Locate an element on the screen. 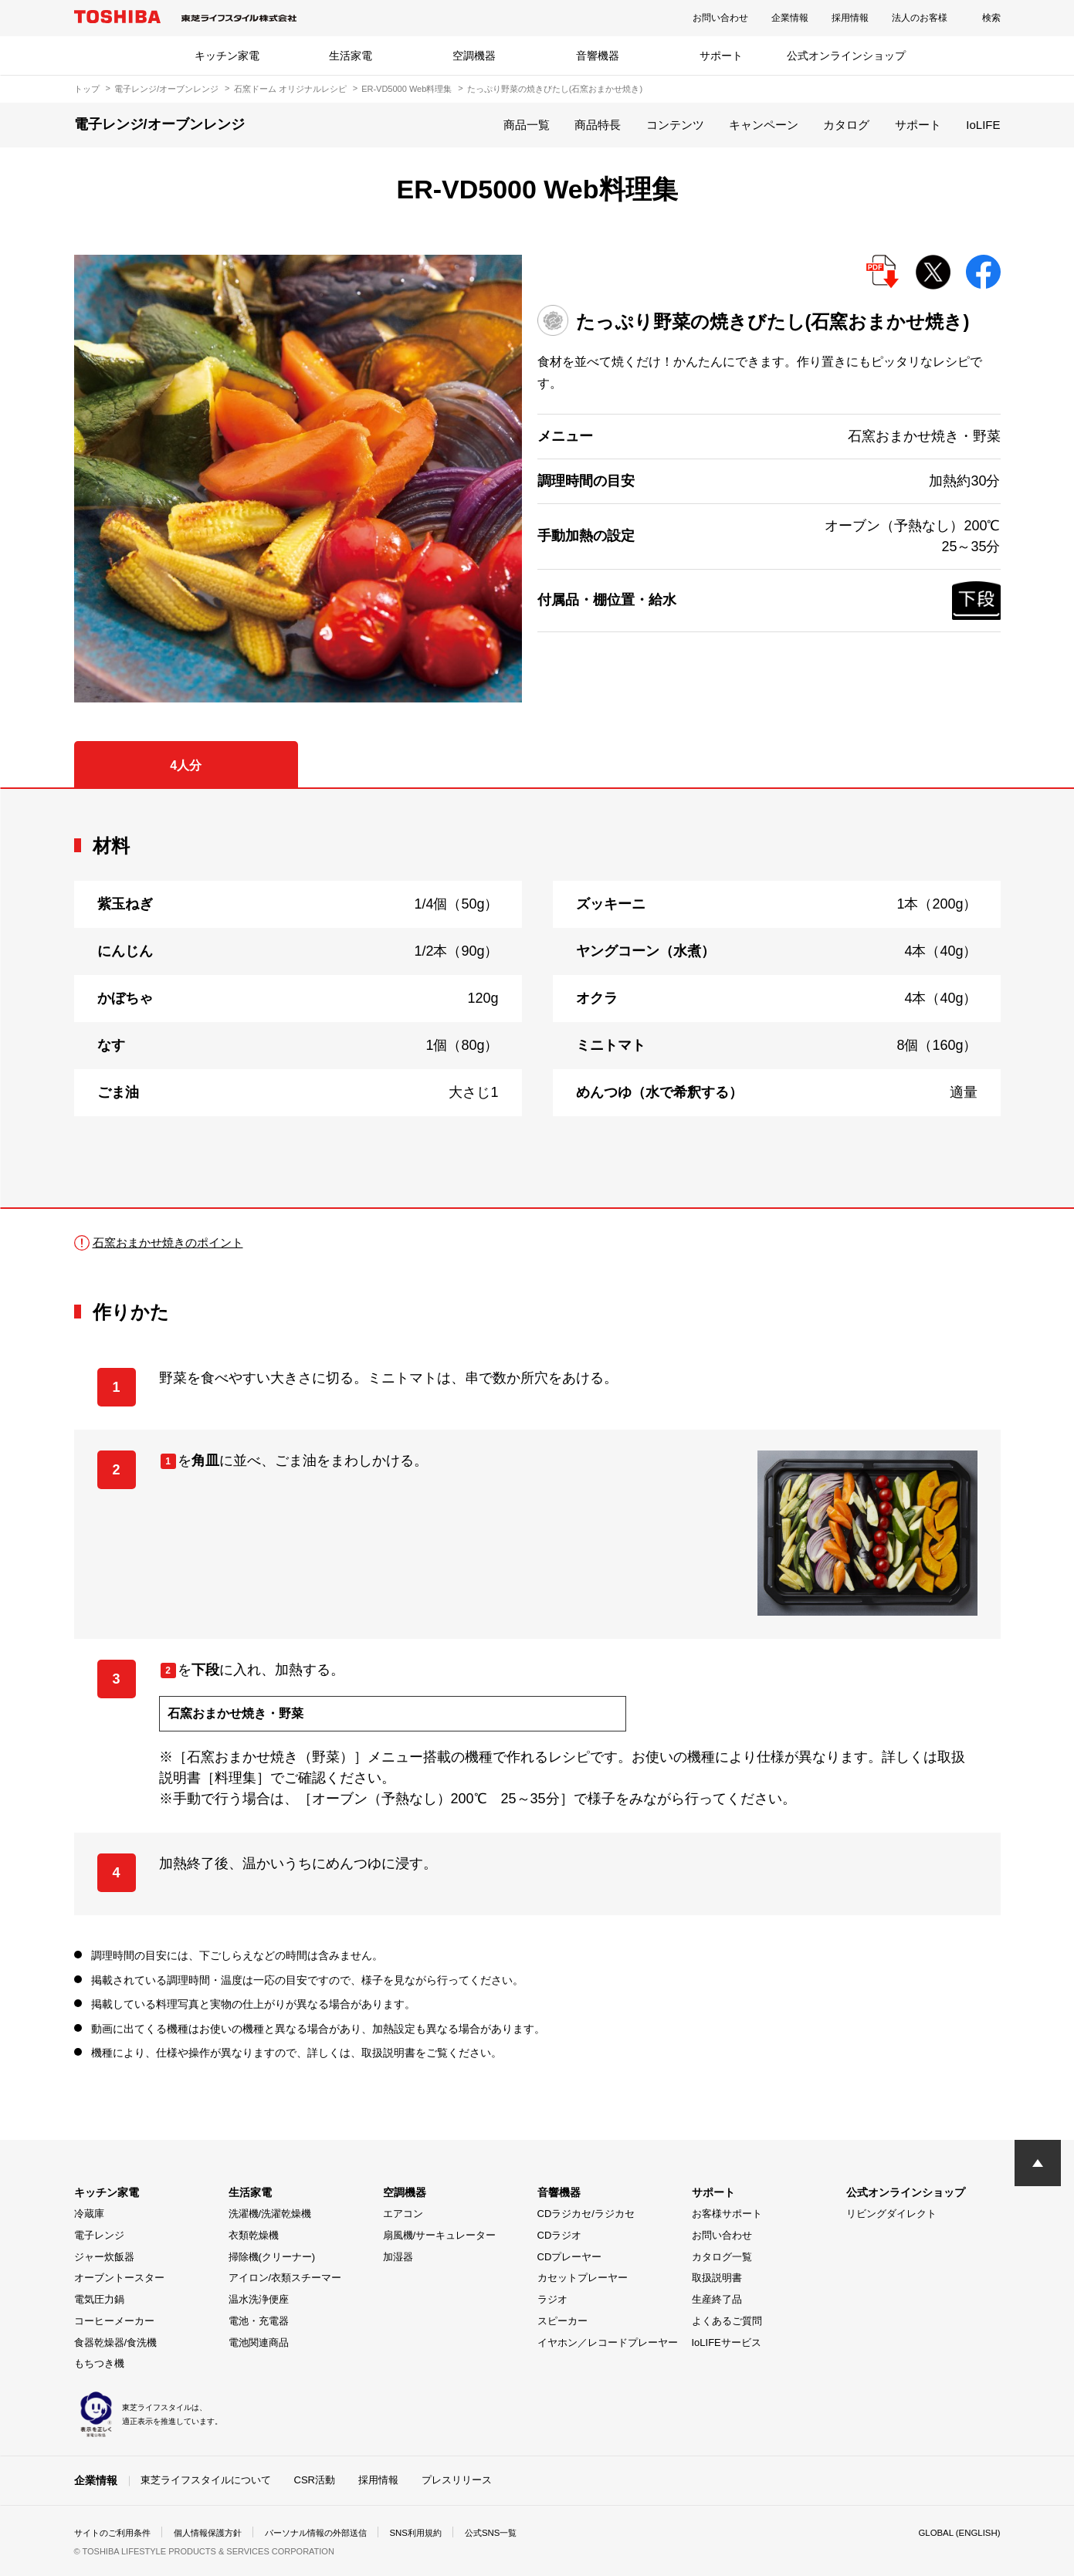 The height and width of the screenshot is (2576, 1074). IoLIFEサービス is located at coordinates (726, 2342).